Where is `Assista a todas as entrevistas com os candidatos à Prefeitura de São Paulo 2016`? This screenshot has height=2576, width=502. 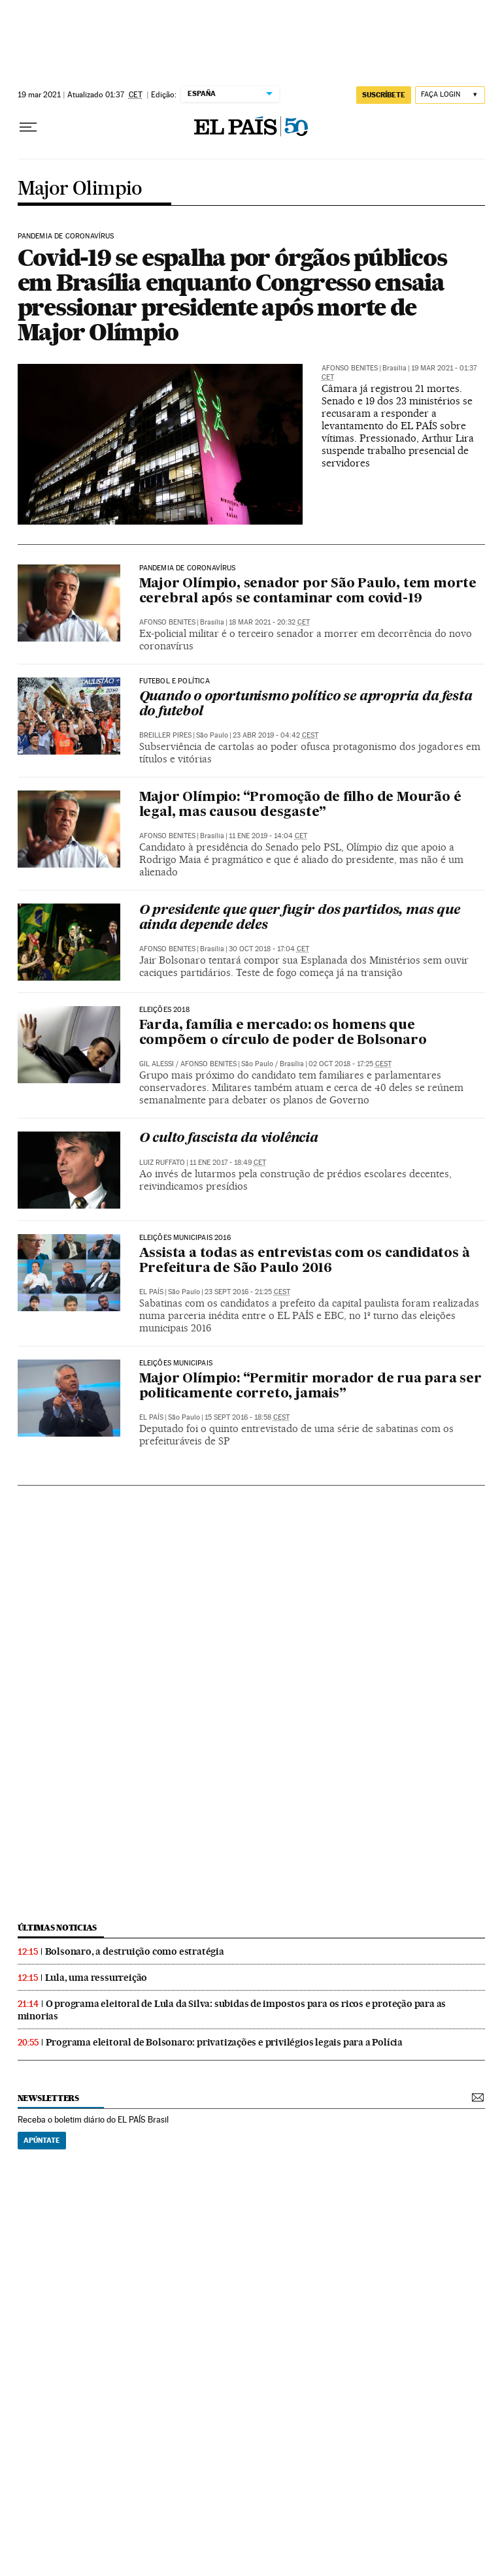
Assista a todas as entrevistas com os candidatos à Prefeitura de São Paulo 2016 is located at coordinates (304, 1261).